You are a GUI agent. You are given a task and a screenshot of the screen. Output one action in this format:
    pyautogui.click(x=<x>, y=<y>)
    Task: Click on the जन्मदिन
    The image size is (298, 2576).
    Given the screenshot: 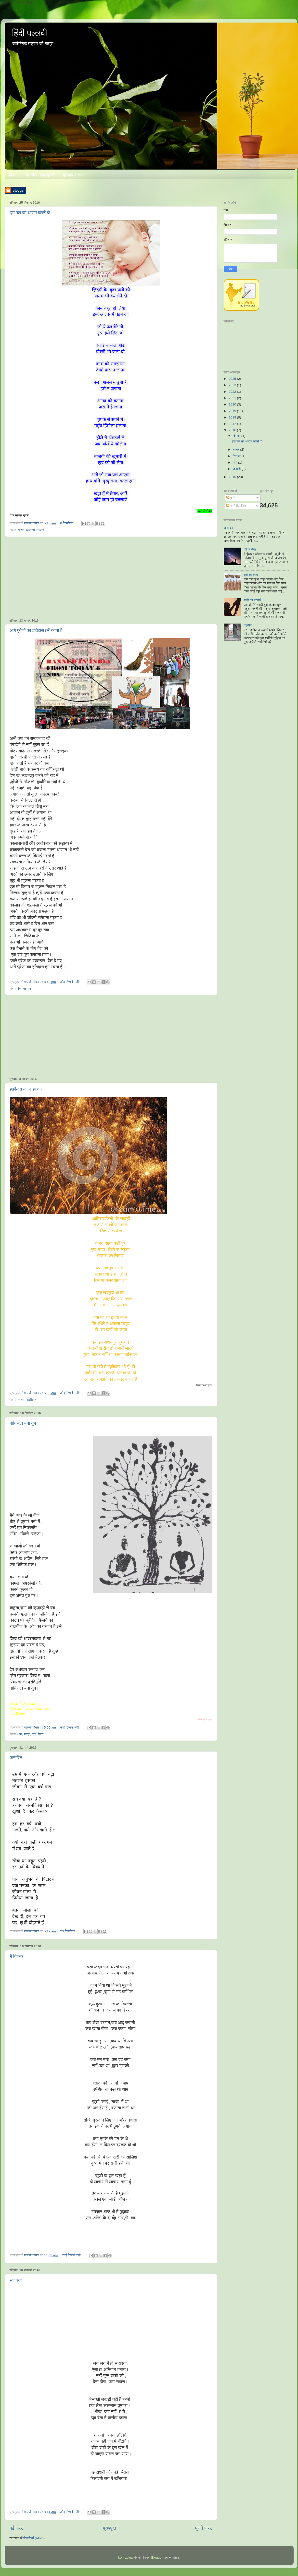 What is the action you would take?
    pyautogui.click(x=16, y=1757)
    